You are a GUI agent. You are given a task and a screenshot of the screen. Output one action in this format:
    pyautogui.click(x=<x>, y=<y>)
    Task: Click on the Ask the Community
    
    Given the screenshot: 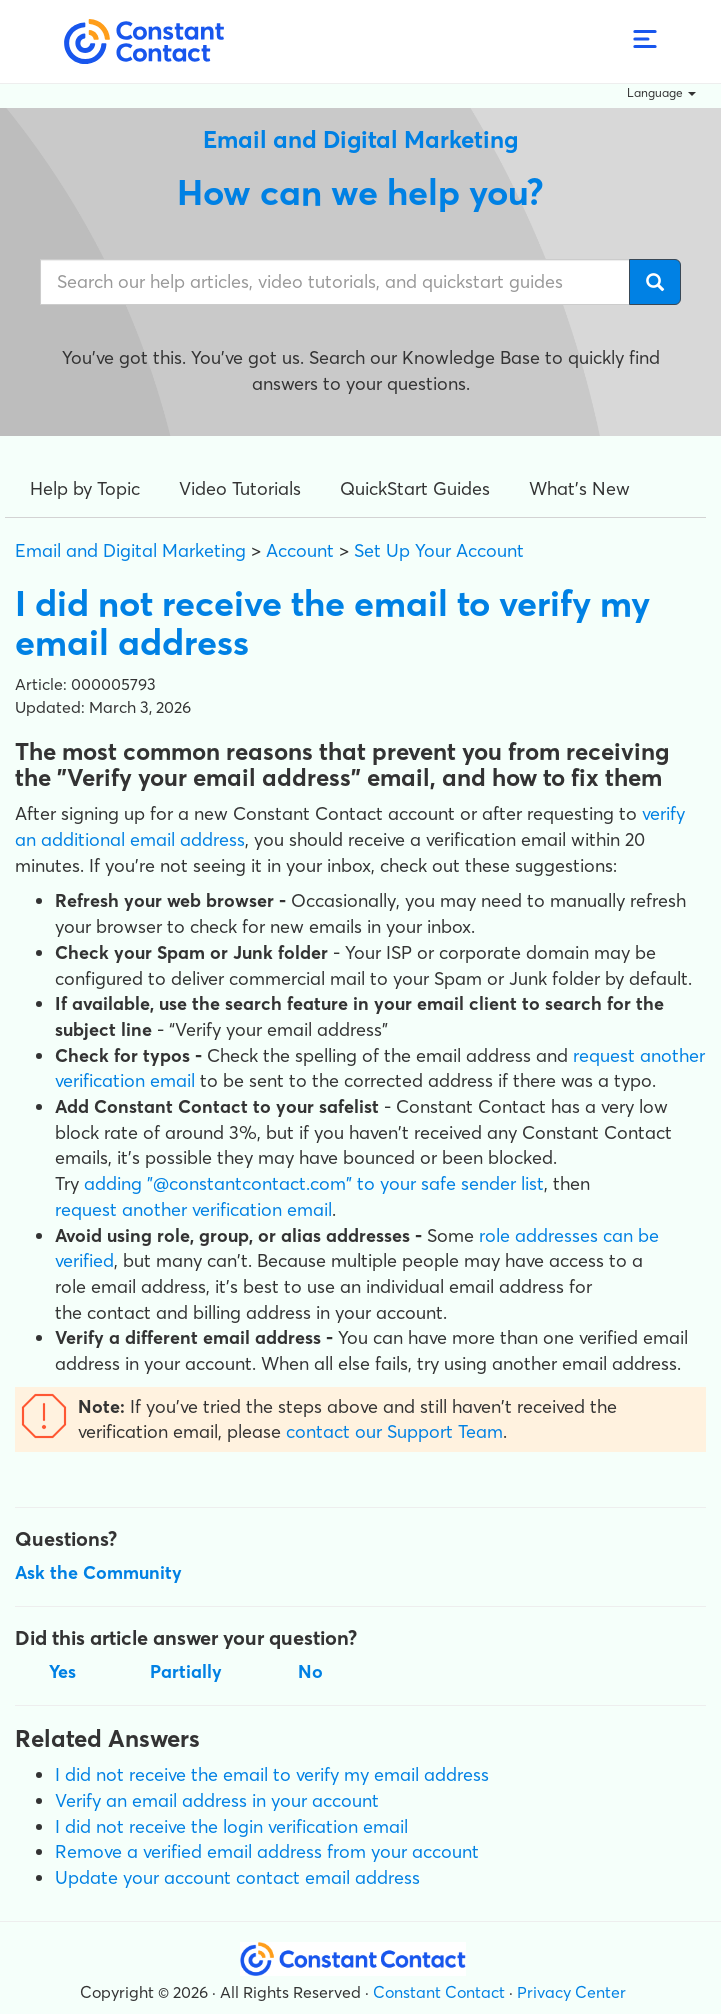 What is the action you would take?
    pyautogui.click(x=98, y=1572)
    